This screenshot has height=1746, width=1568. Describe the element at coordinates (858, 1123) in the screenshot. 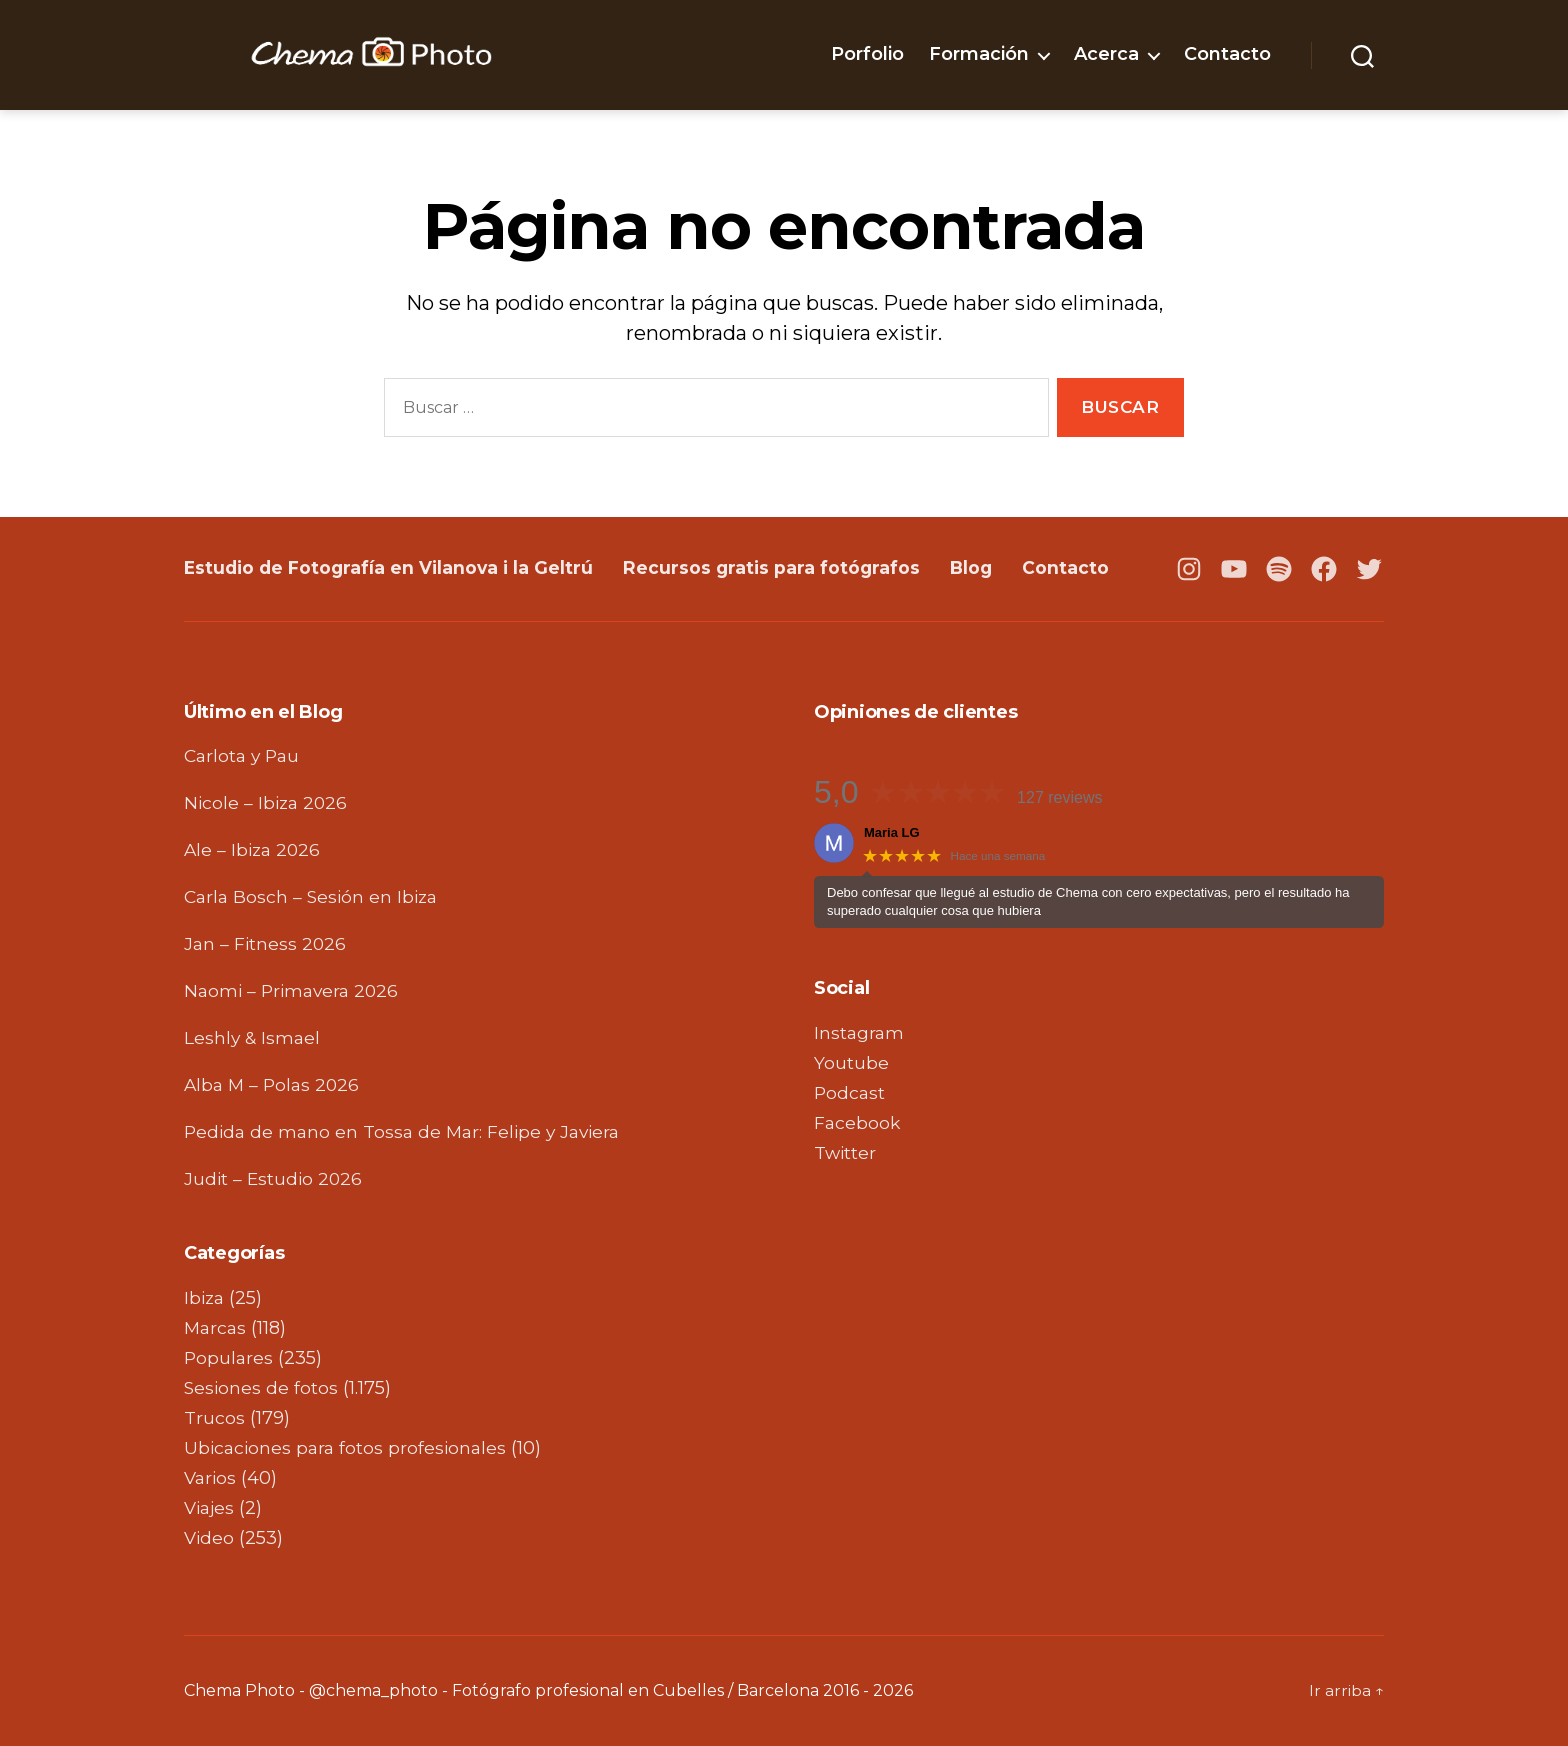

I see `Facebook` at that location.